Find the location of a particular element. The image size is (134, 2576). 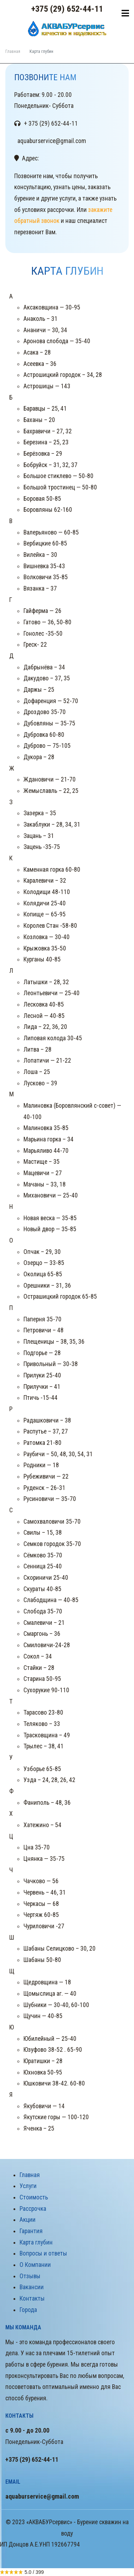

О Компании is located at coordinates (35, 2264).